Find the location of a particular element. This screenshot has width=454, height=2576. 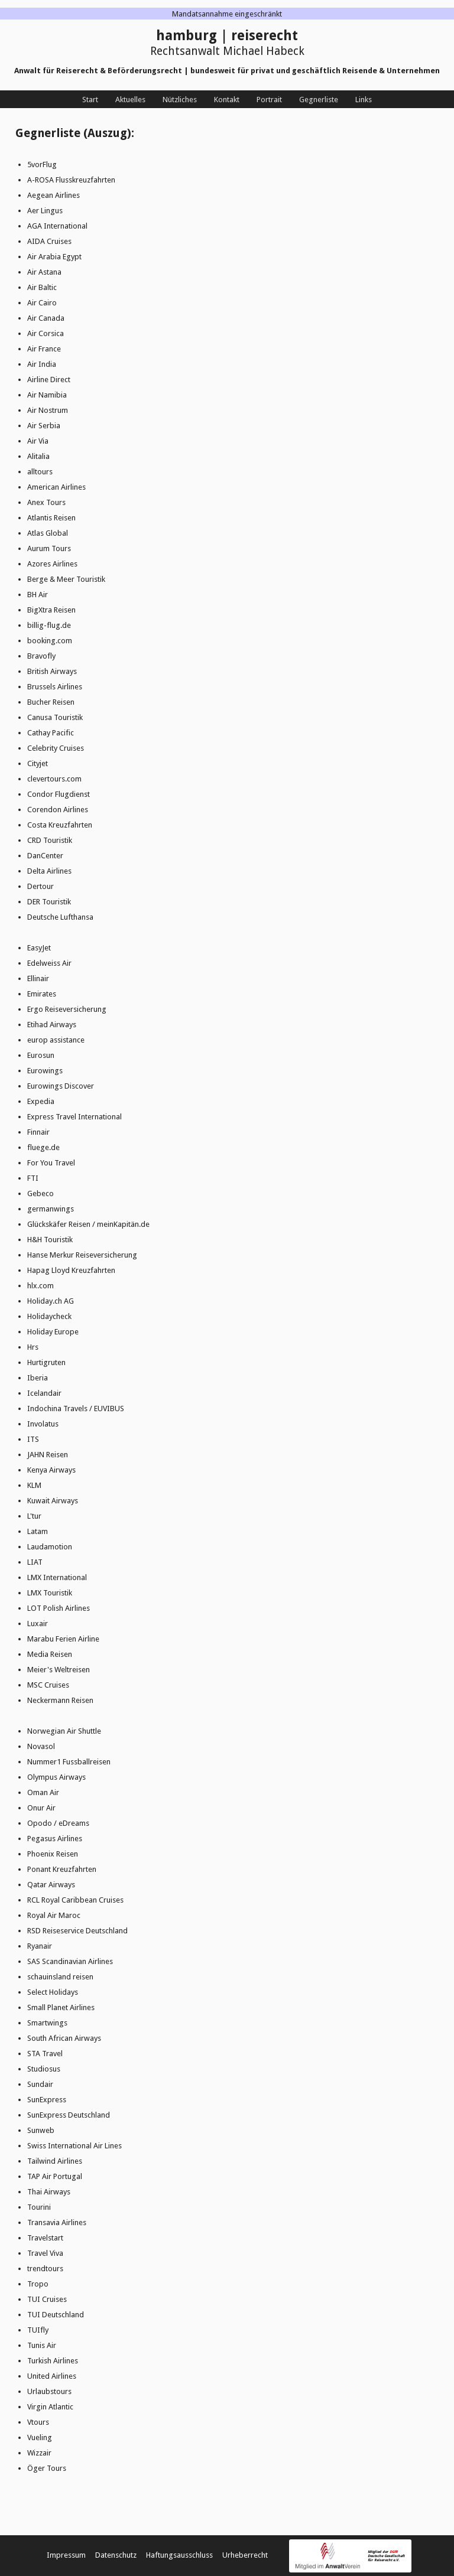

Start is located at coordinates (90, 99).